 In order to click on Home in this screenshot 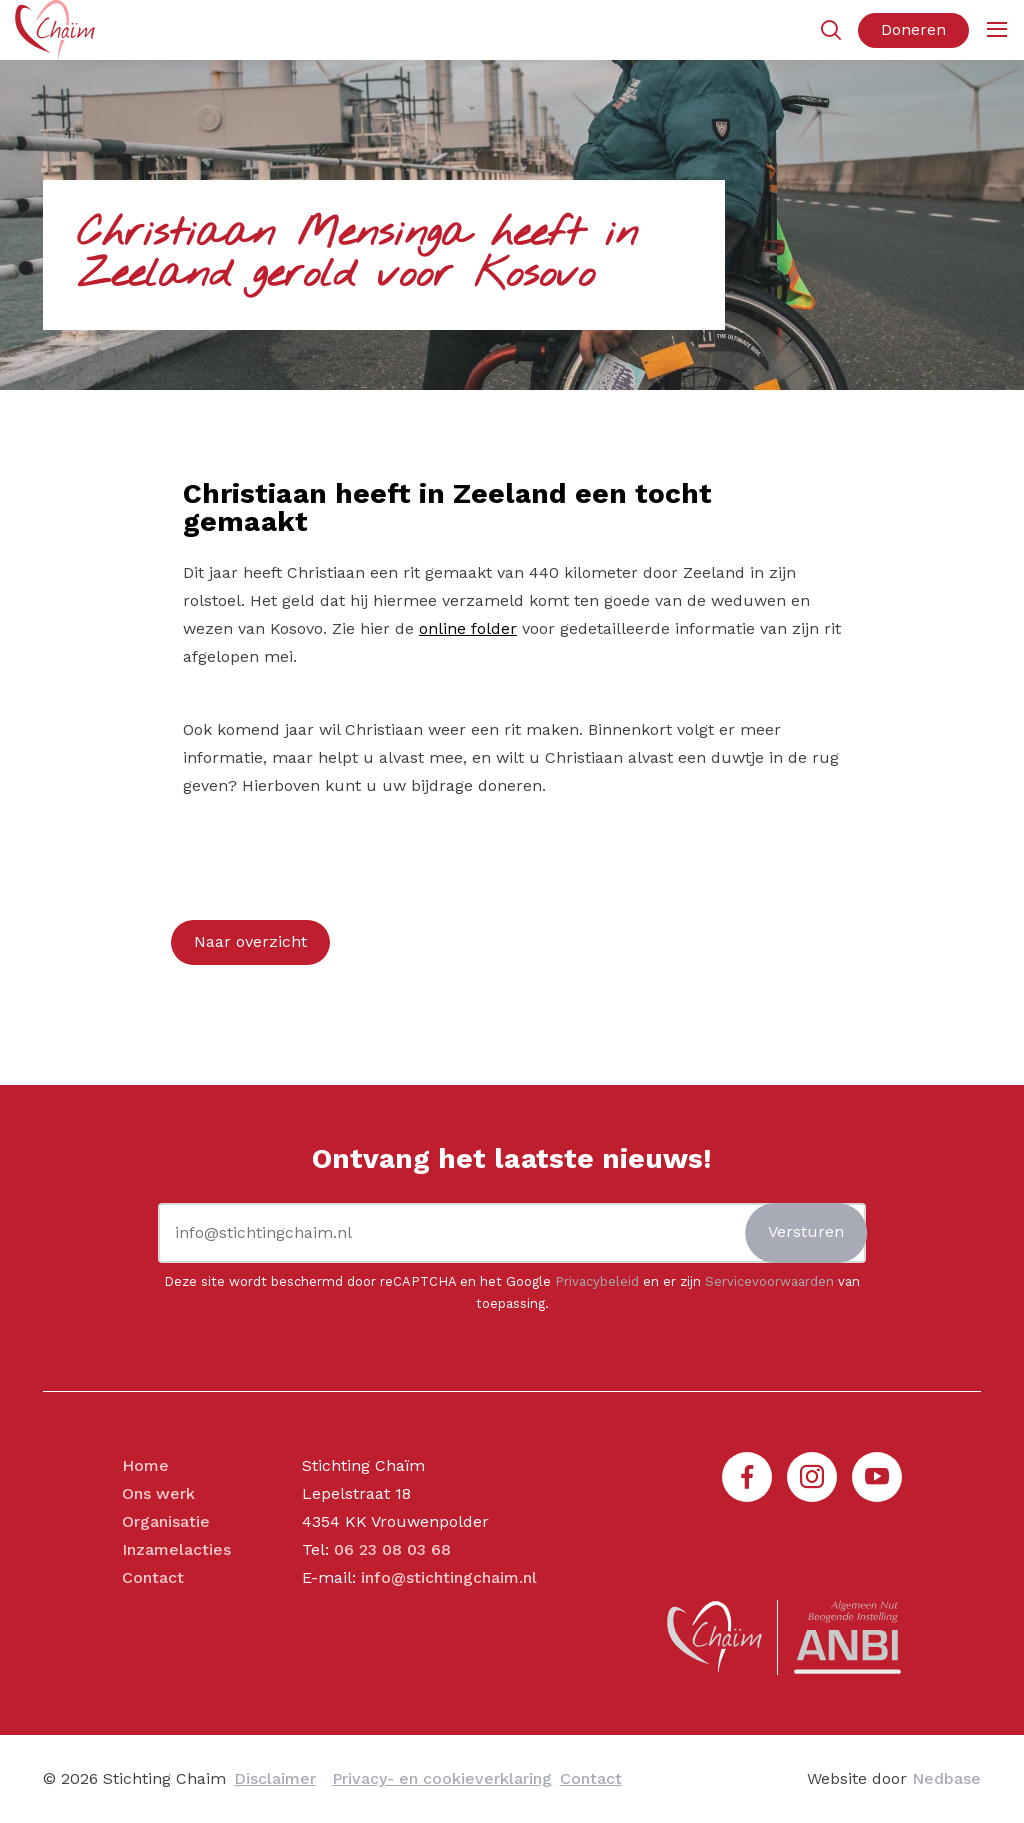, I will do `click(145, 1465)`.